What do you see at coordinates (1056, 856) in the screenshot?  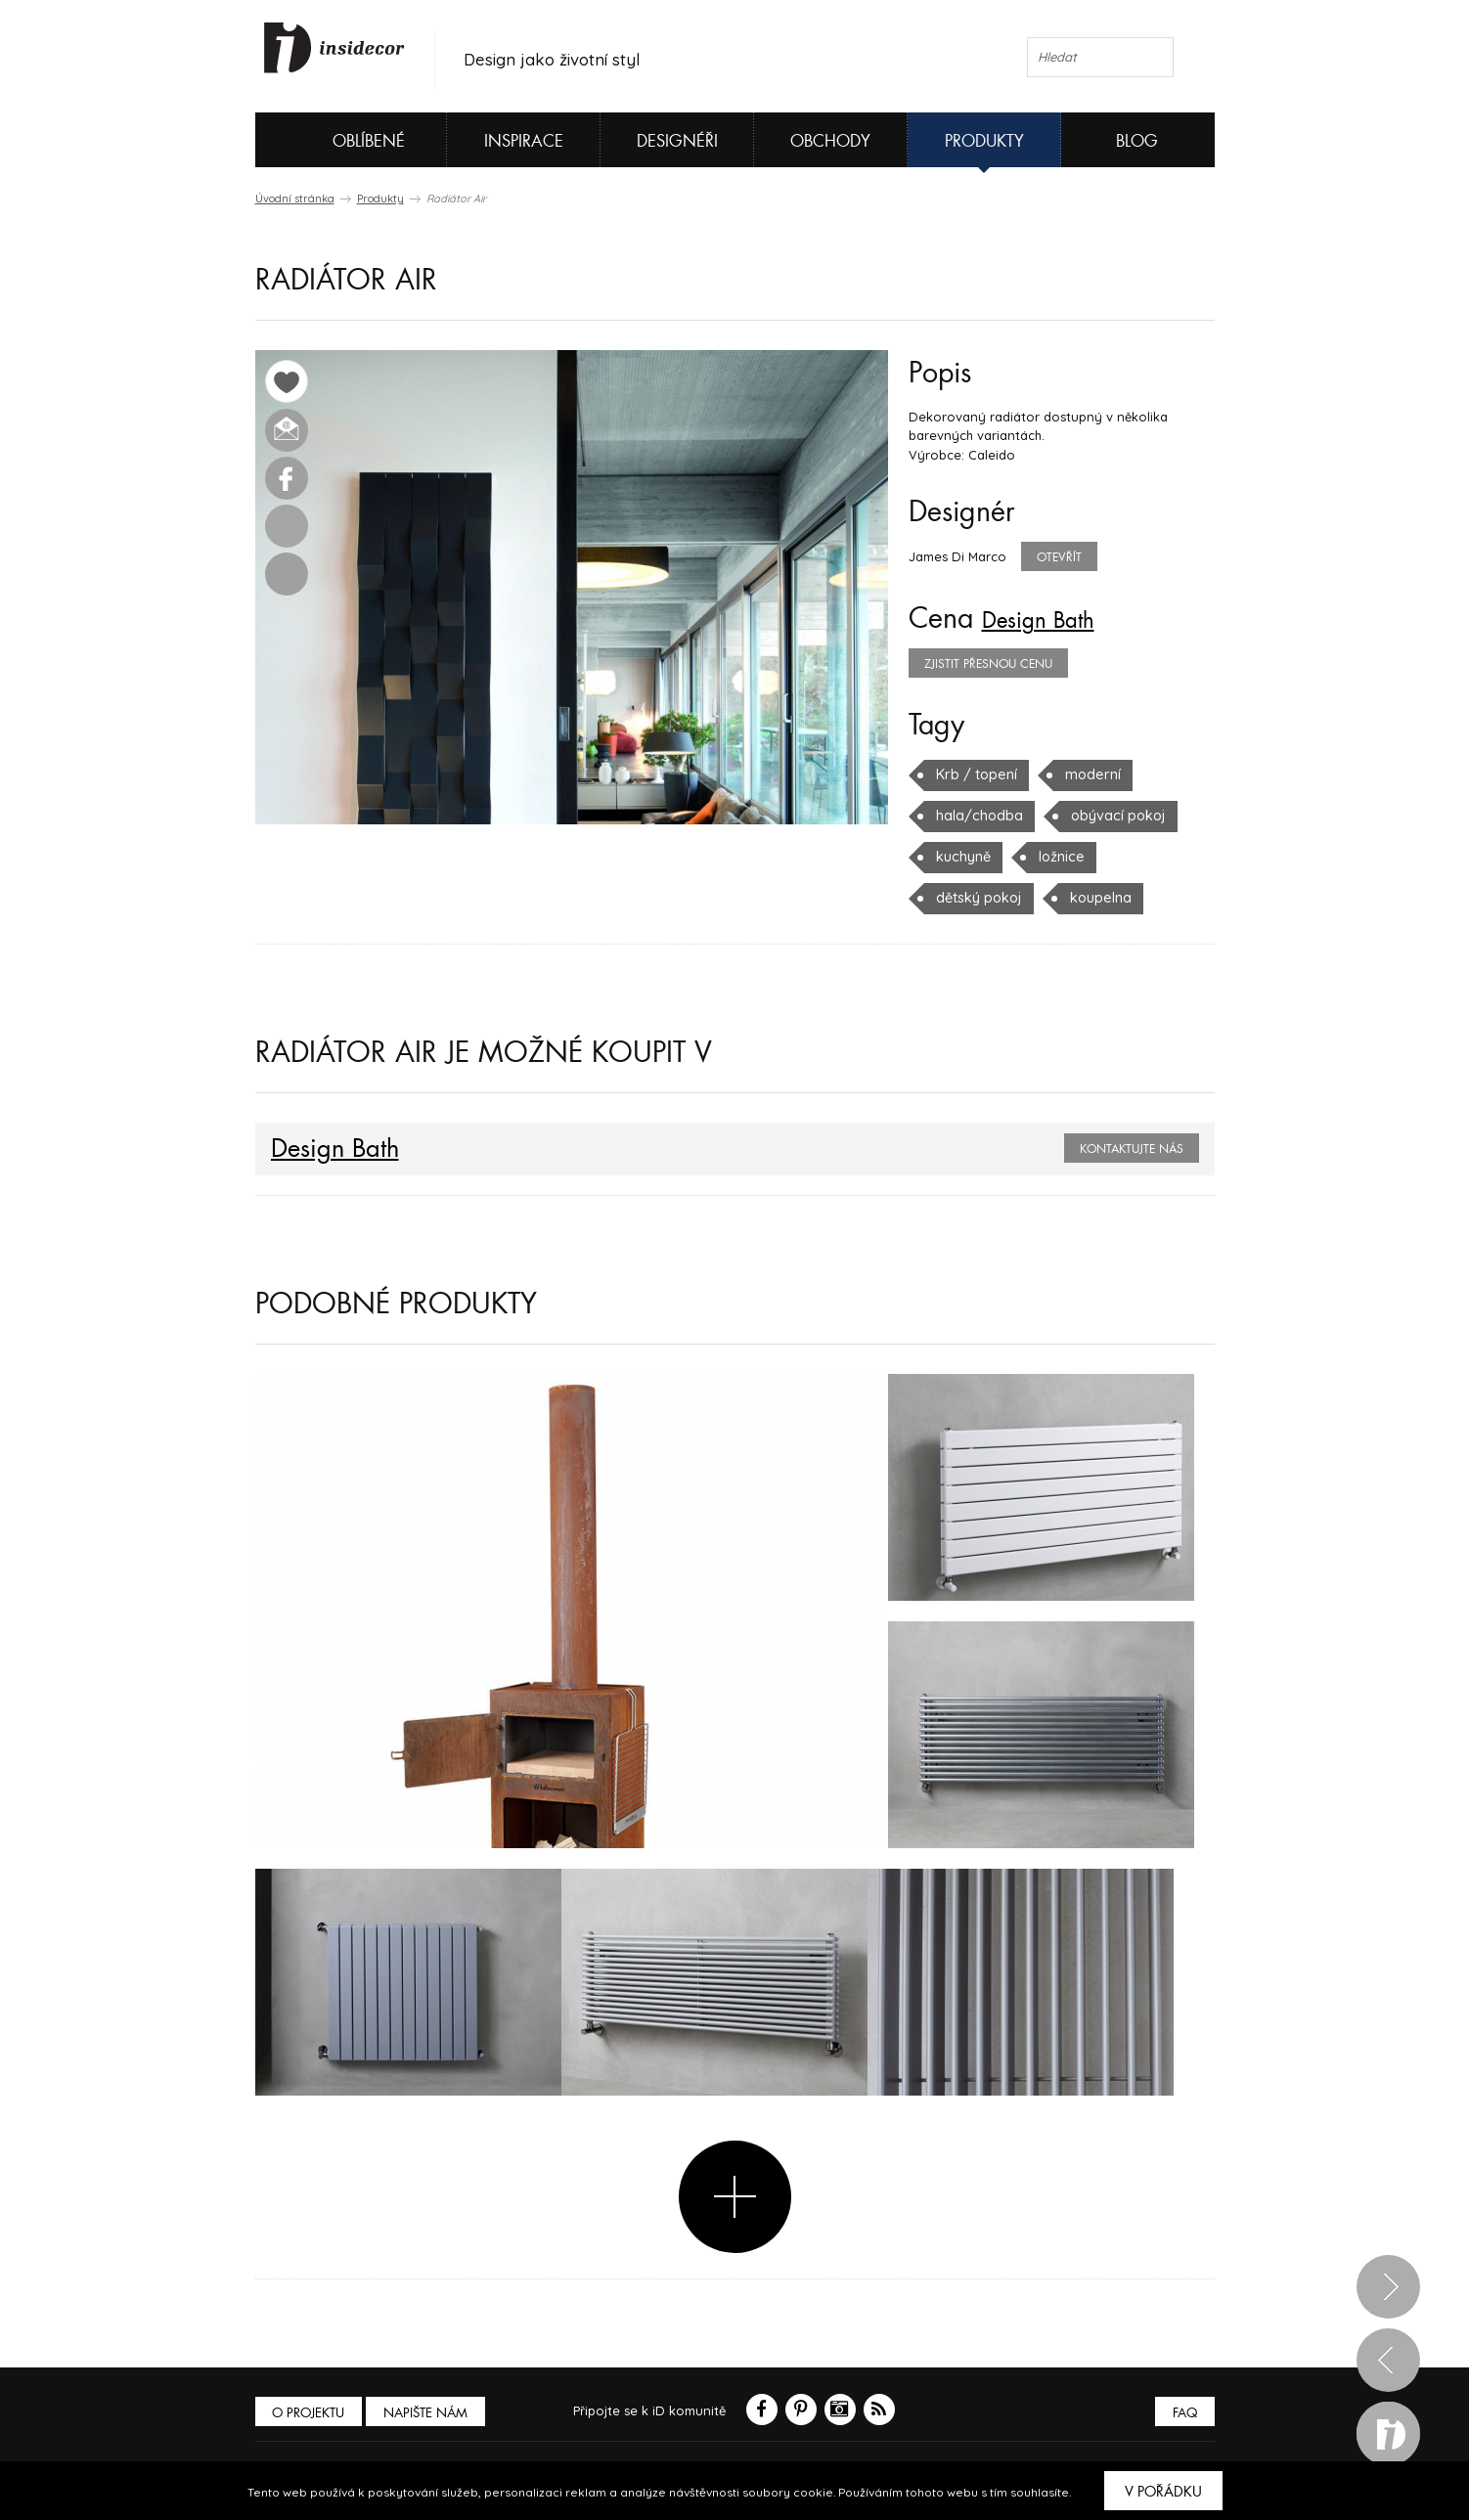 I see `ložnice` at bounding box center [1056, 856].